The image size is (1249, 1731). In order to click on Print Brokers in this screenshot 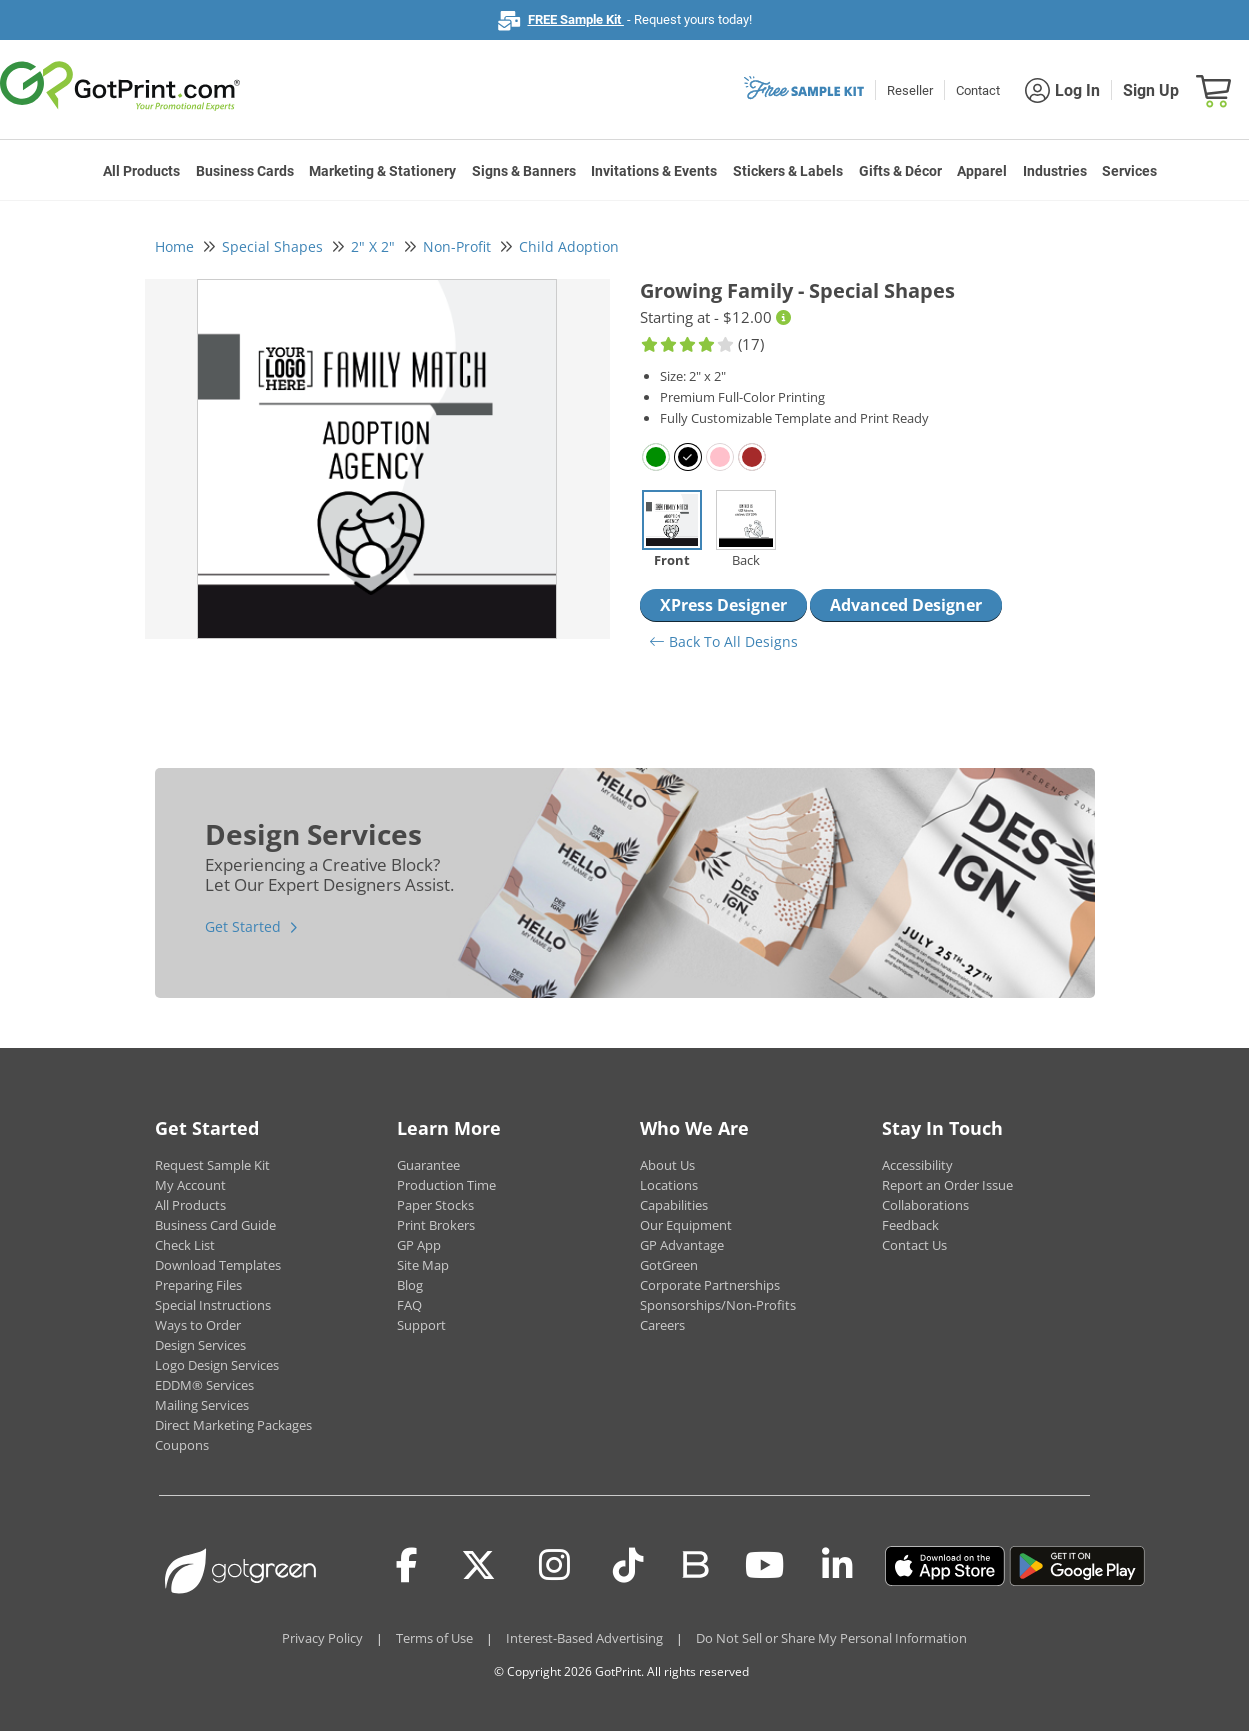, I will do `click(436, 1225)`.